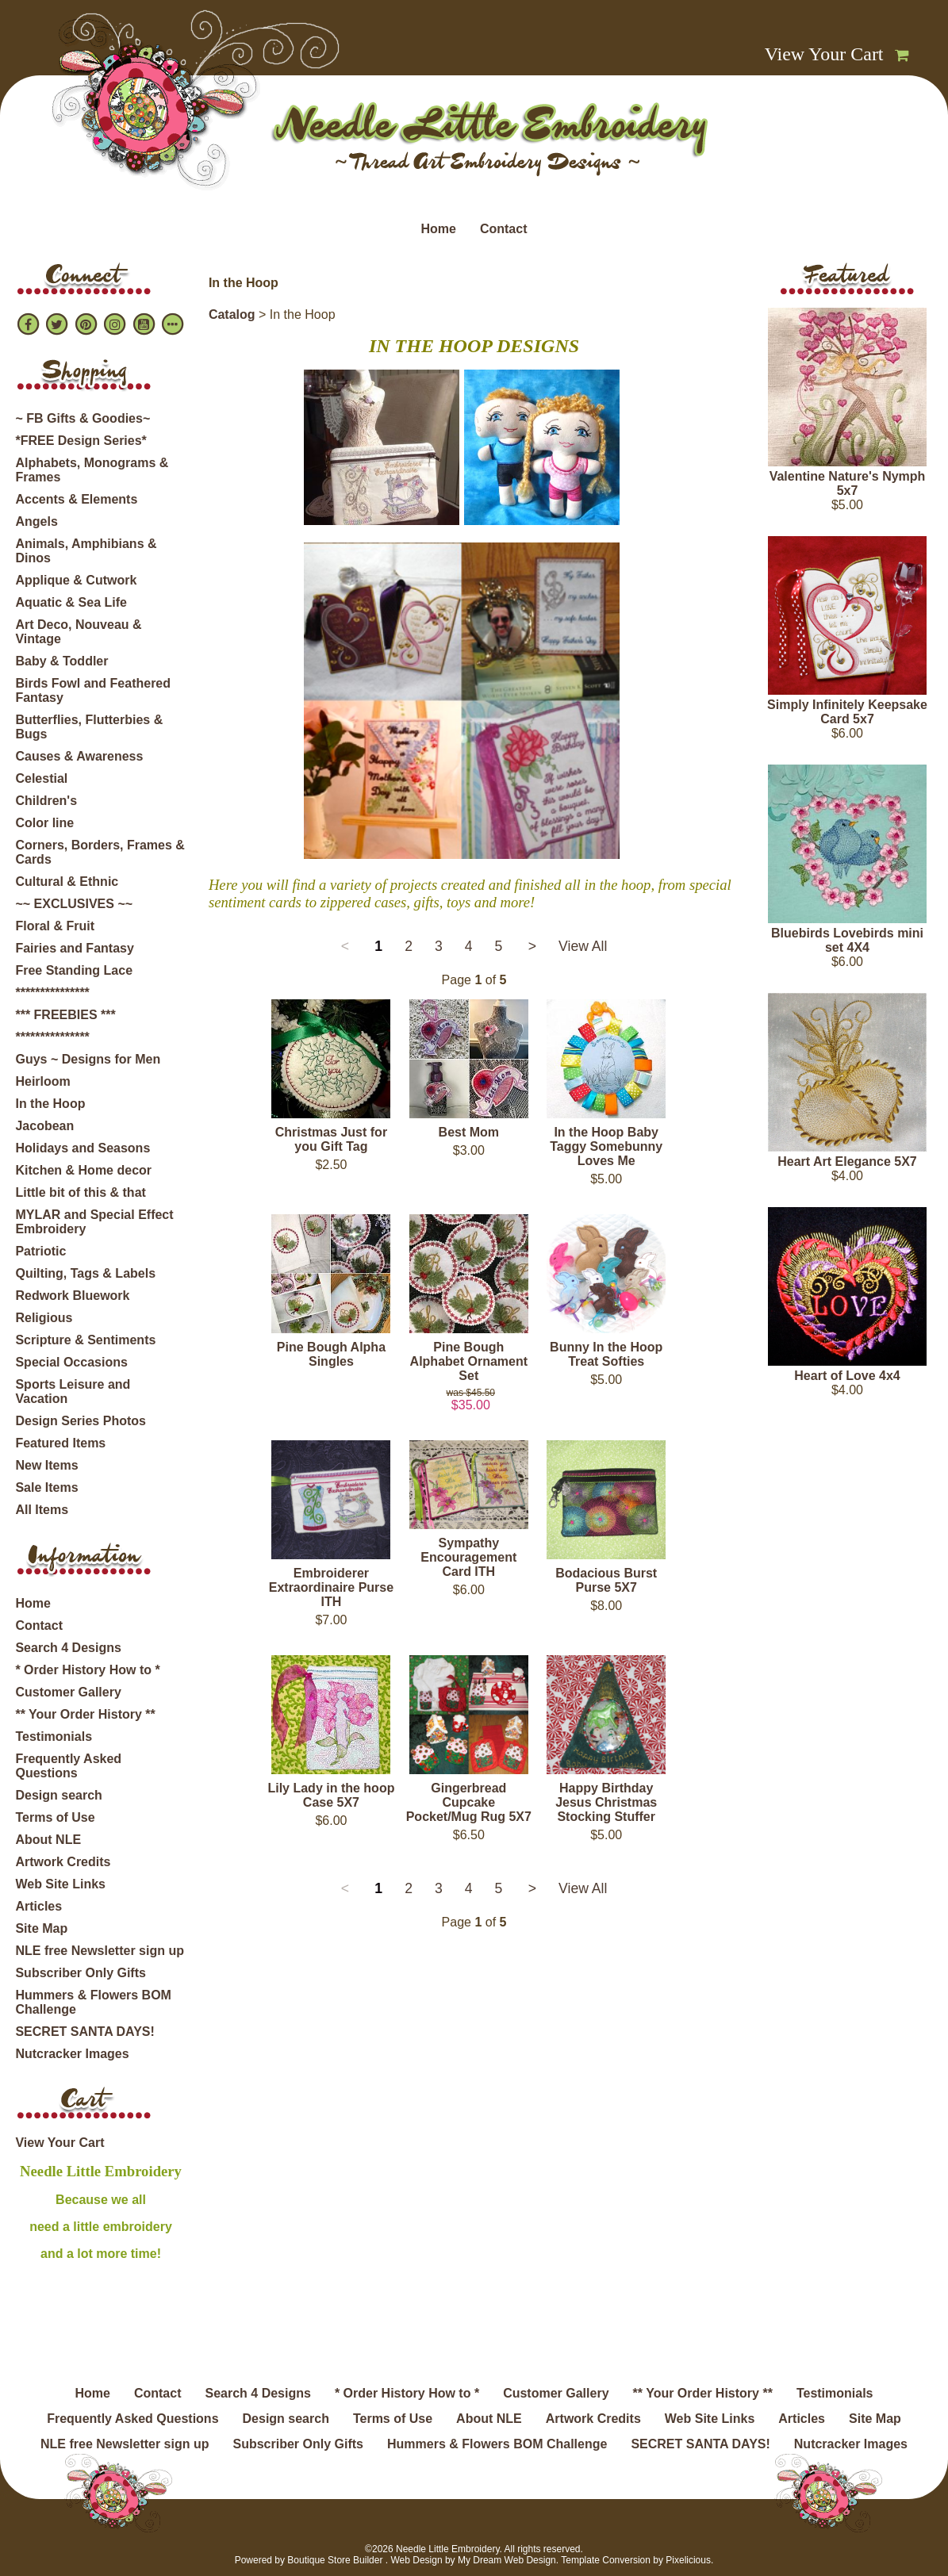 This screenshot has width=948, height=2576. What do you see at coordinates (82, 418) in the screenshot?
I see `~ FB Gifts & Goodies~` at bounding box center [82, 418].